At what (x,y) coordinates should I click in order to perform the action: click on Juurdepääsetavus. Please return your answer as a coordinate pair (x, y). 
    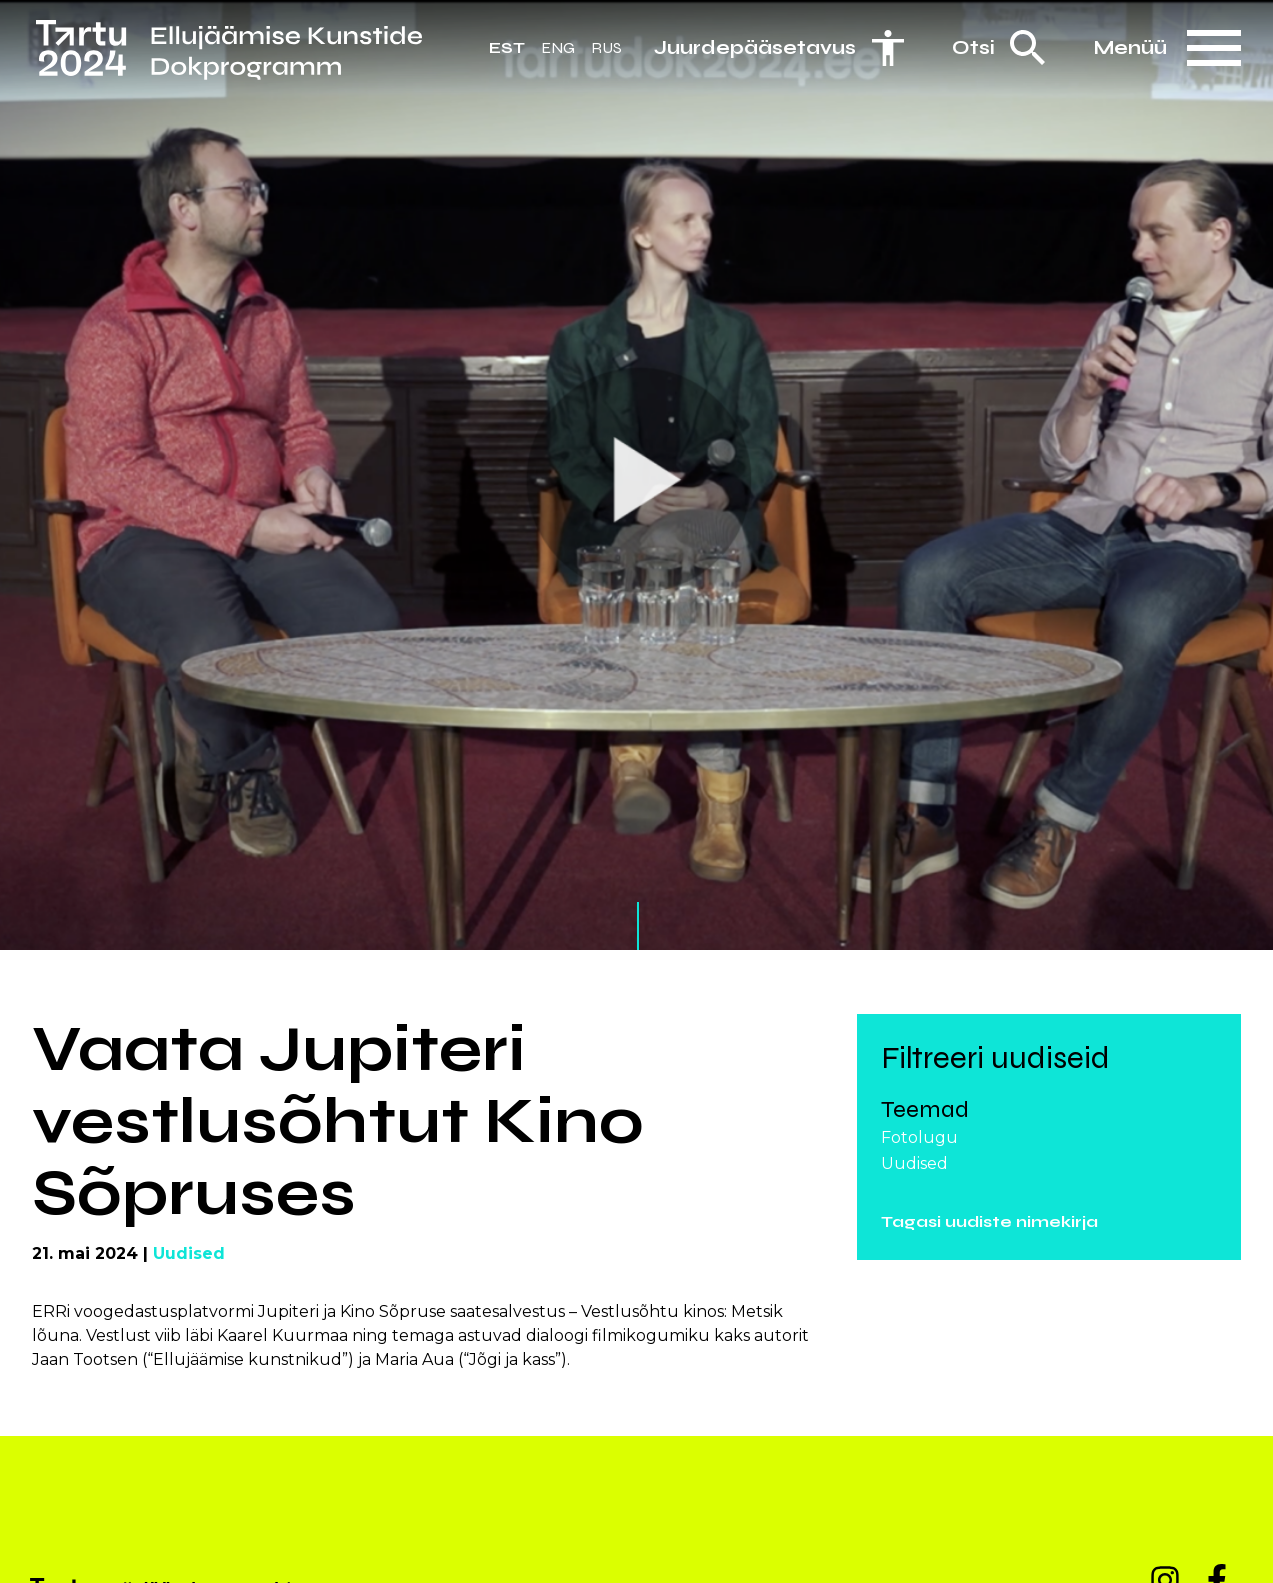
    Looking at the image, I should click on (755, 47).